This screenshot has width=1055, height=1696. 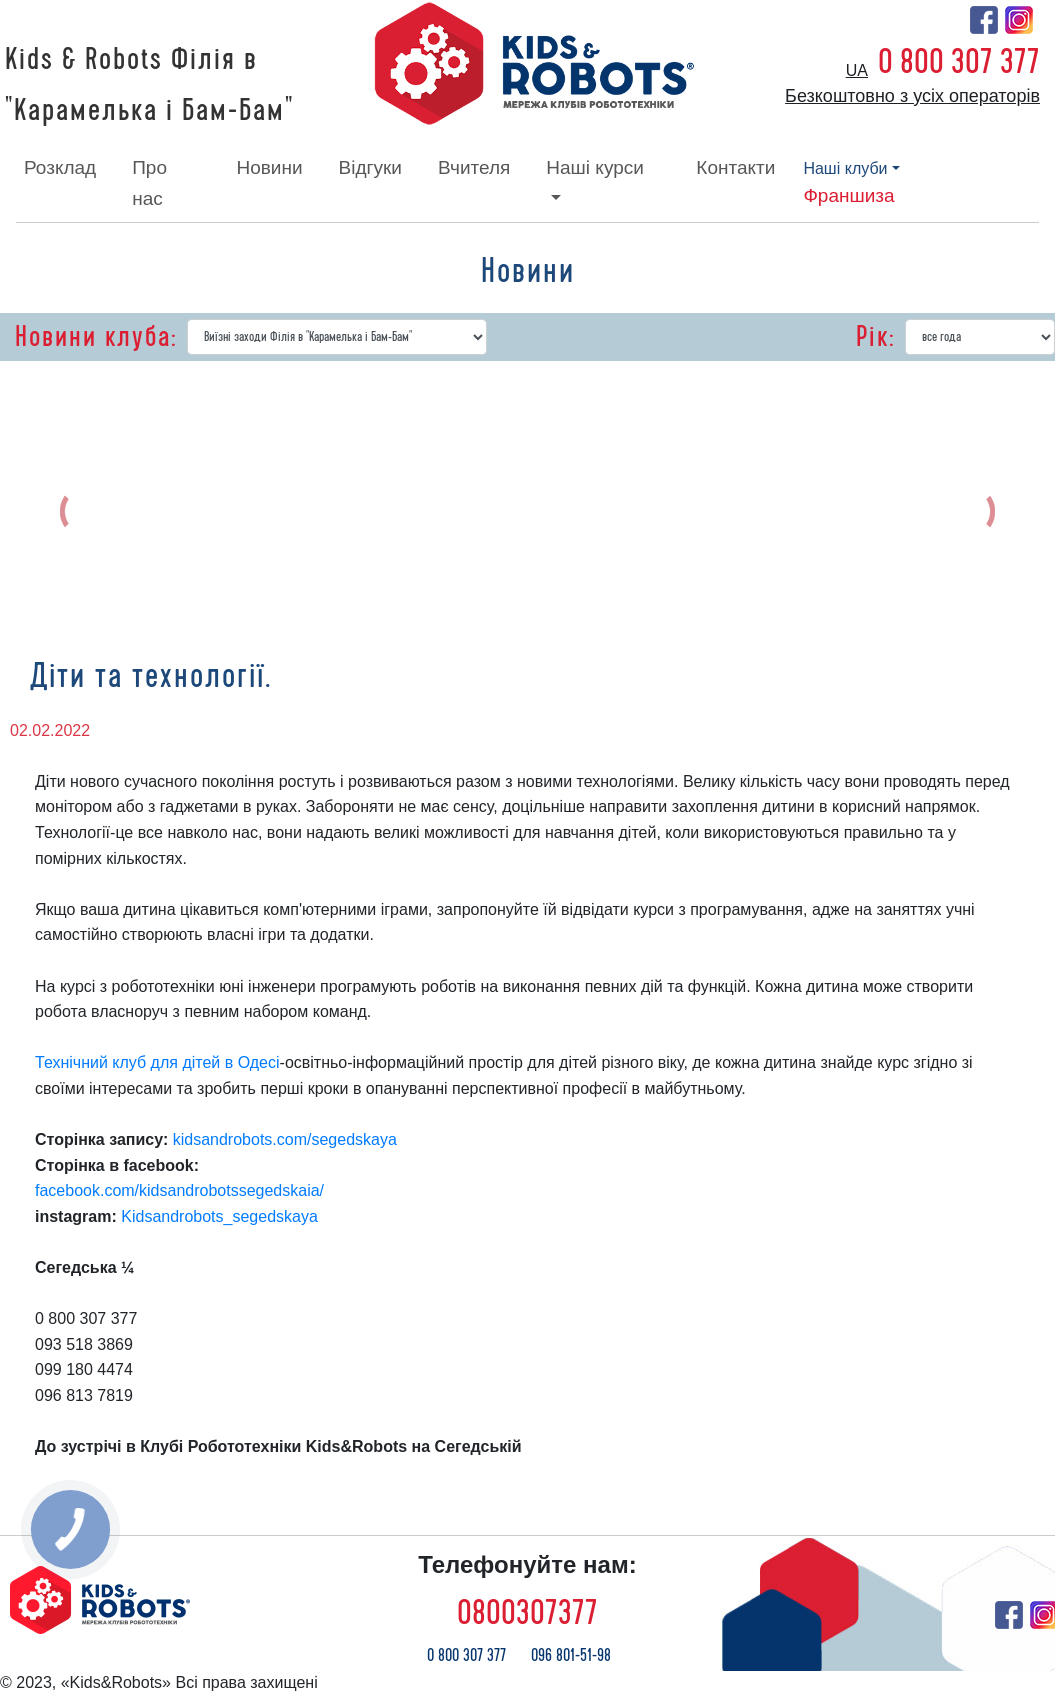 What do you see at coordinates (370, 167) in the screenshot?
I see `відгуки` at bounding box center [370, 167].